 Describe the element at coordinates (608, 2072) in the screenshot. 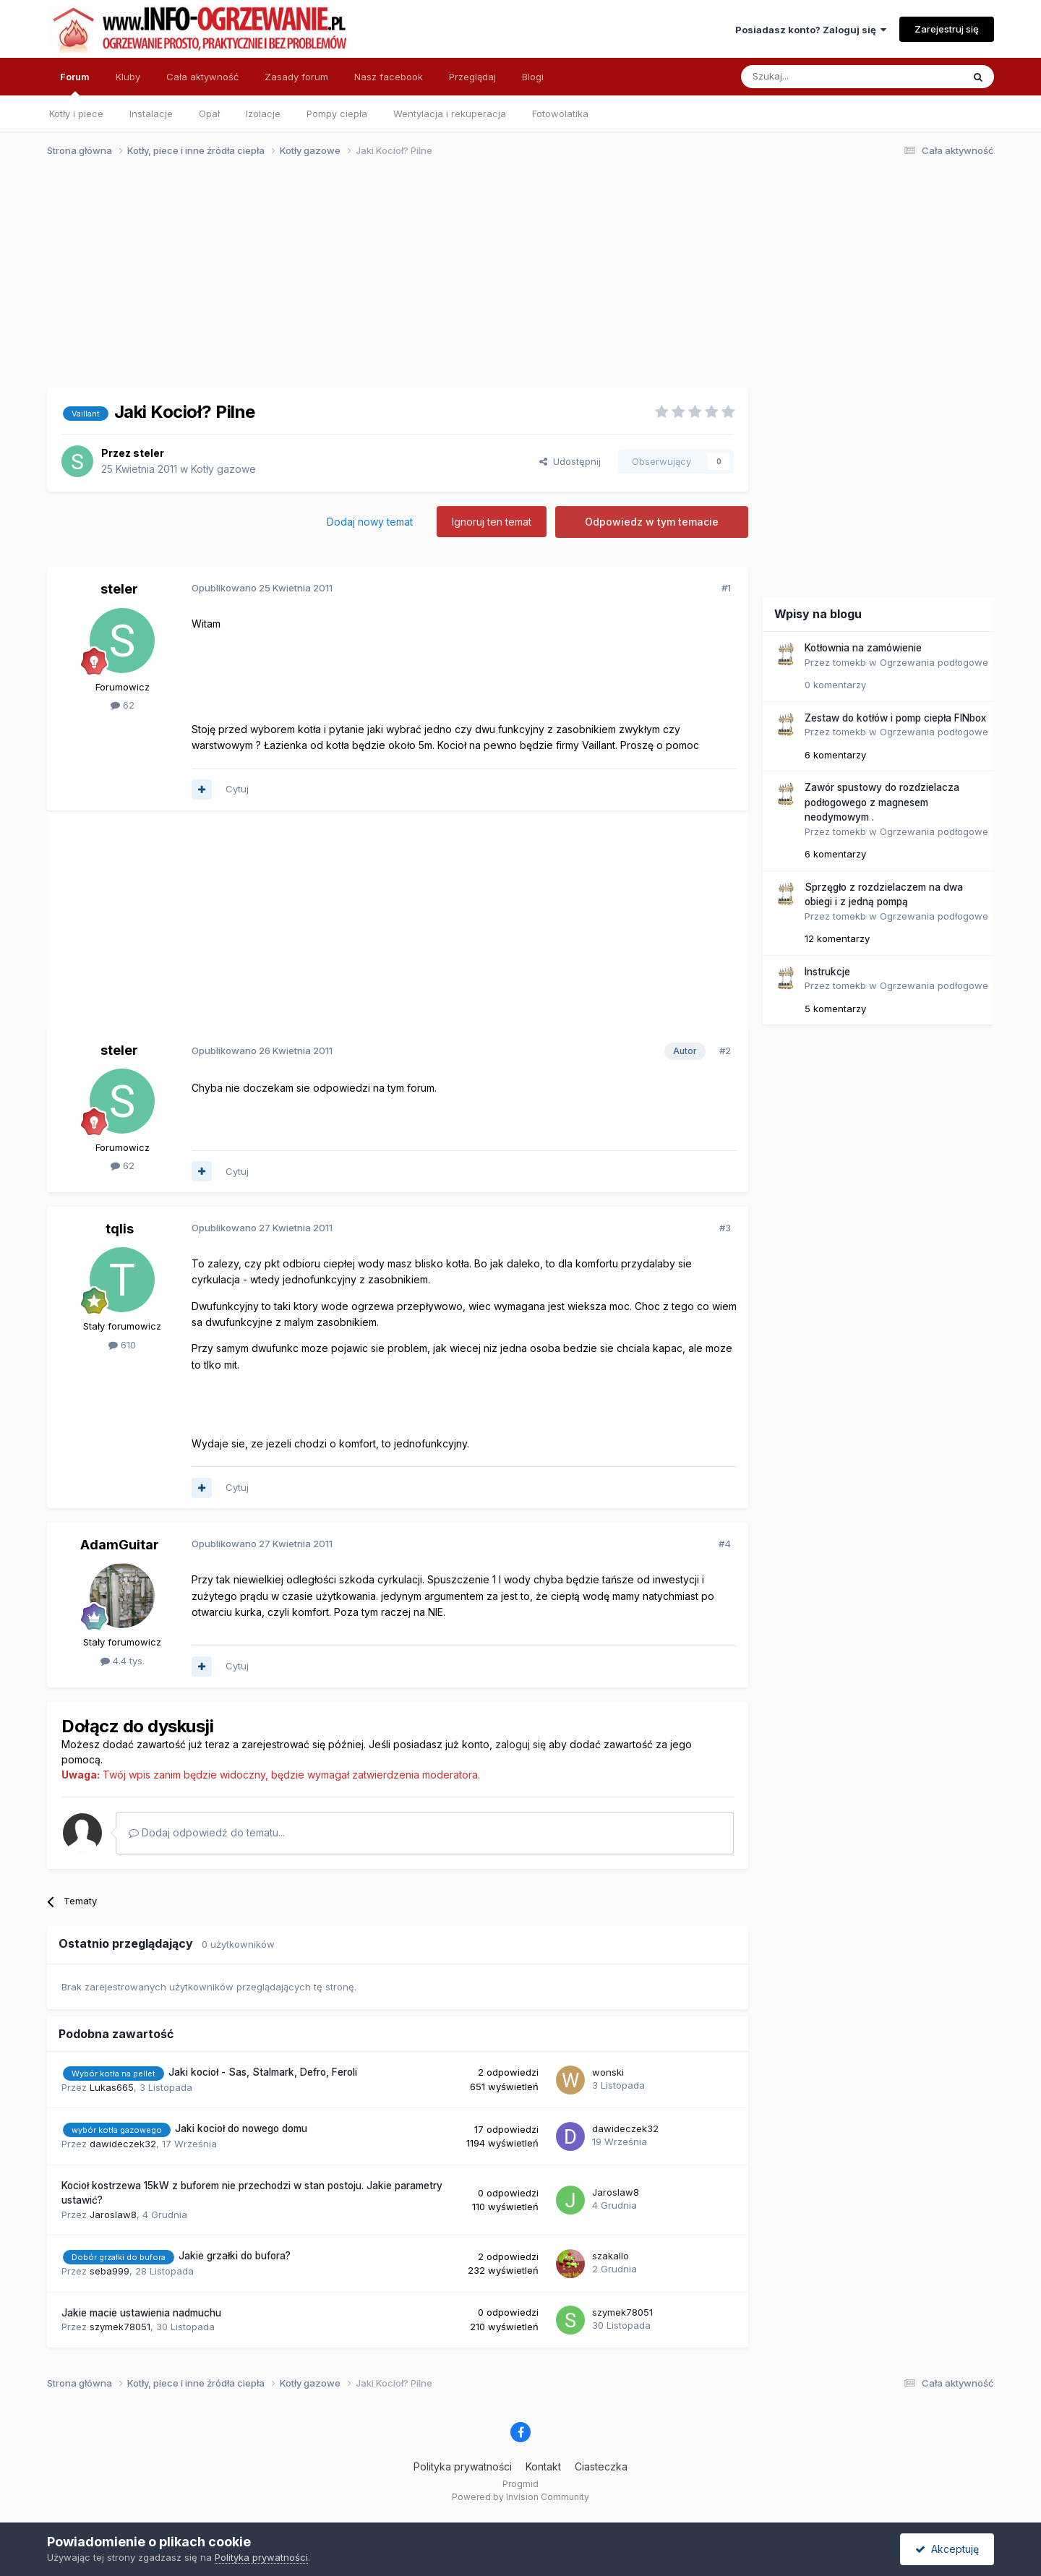

I see `wonski` at that location.